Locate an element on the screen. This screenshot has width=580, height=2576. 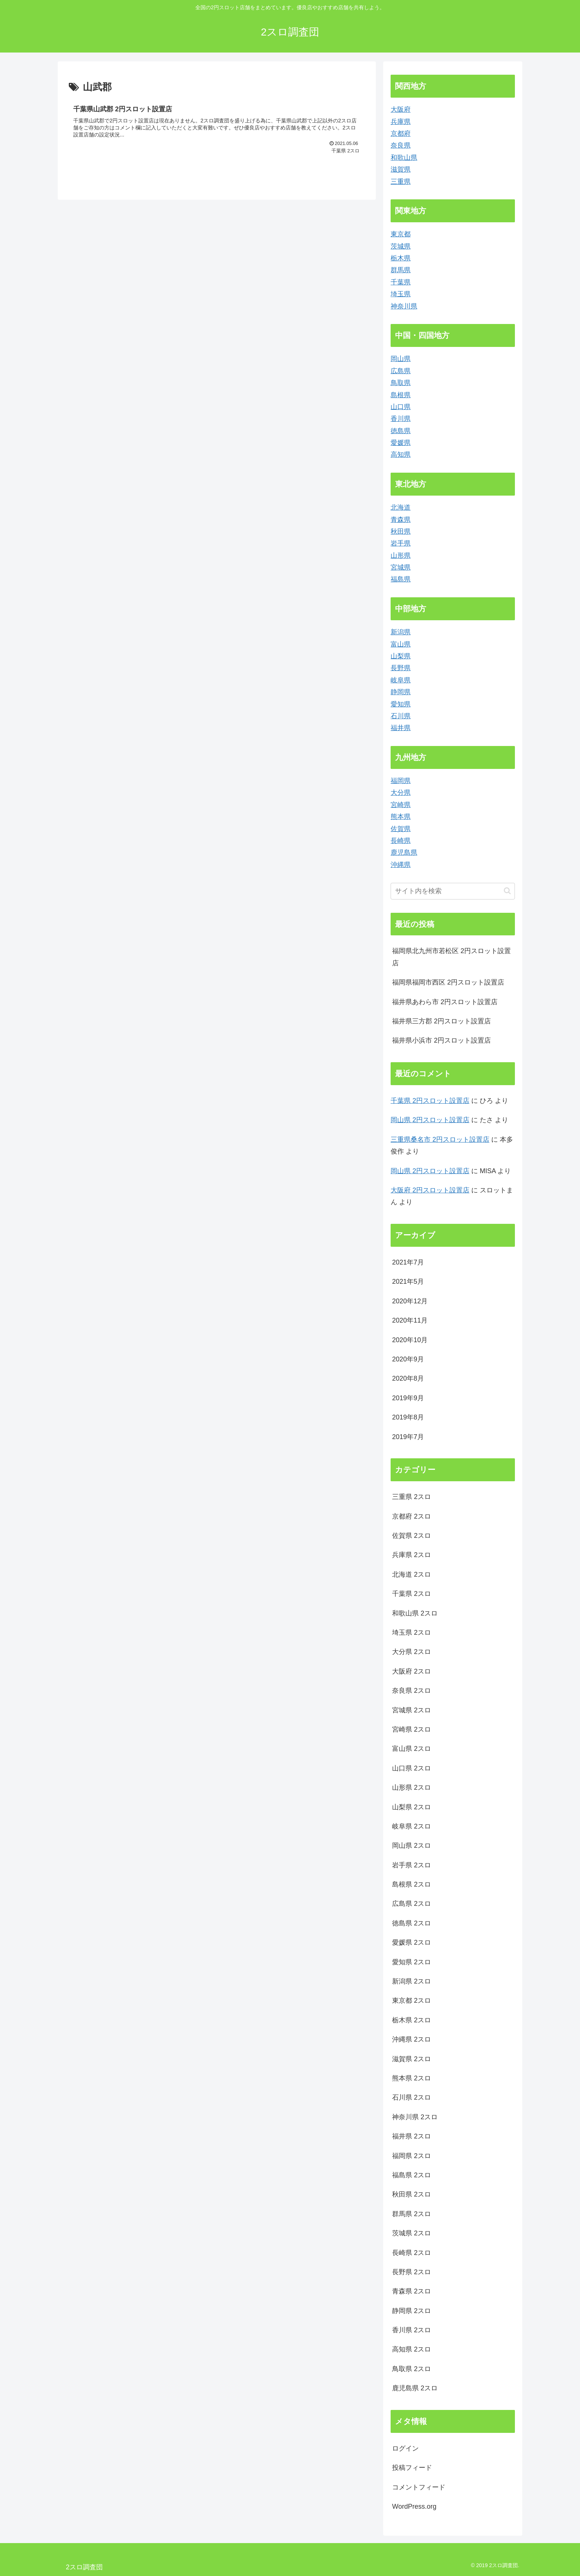
滋賀県 is located at coordinates (401, 169).